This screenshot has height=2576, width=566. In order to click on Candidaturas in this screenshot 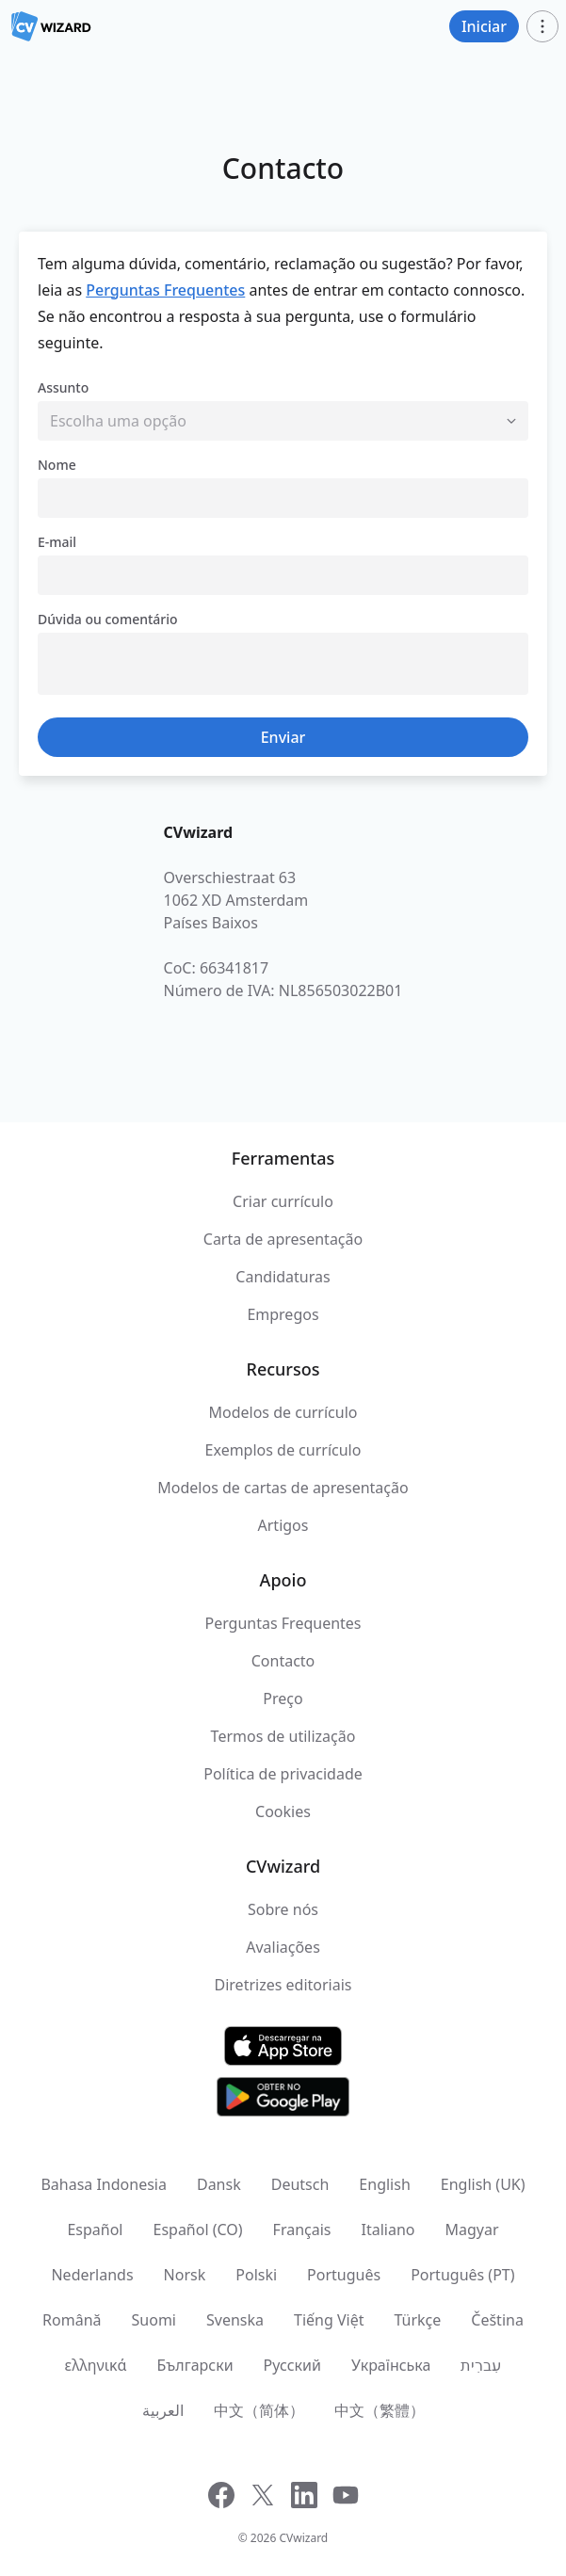, I will do `click(282, 1276)`.